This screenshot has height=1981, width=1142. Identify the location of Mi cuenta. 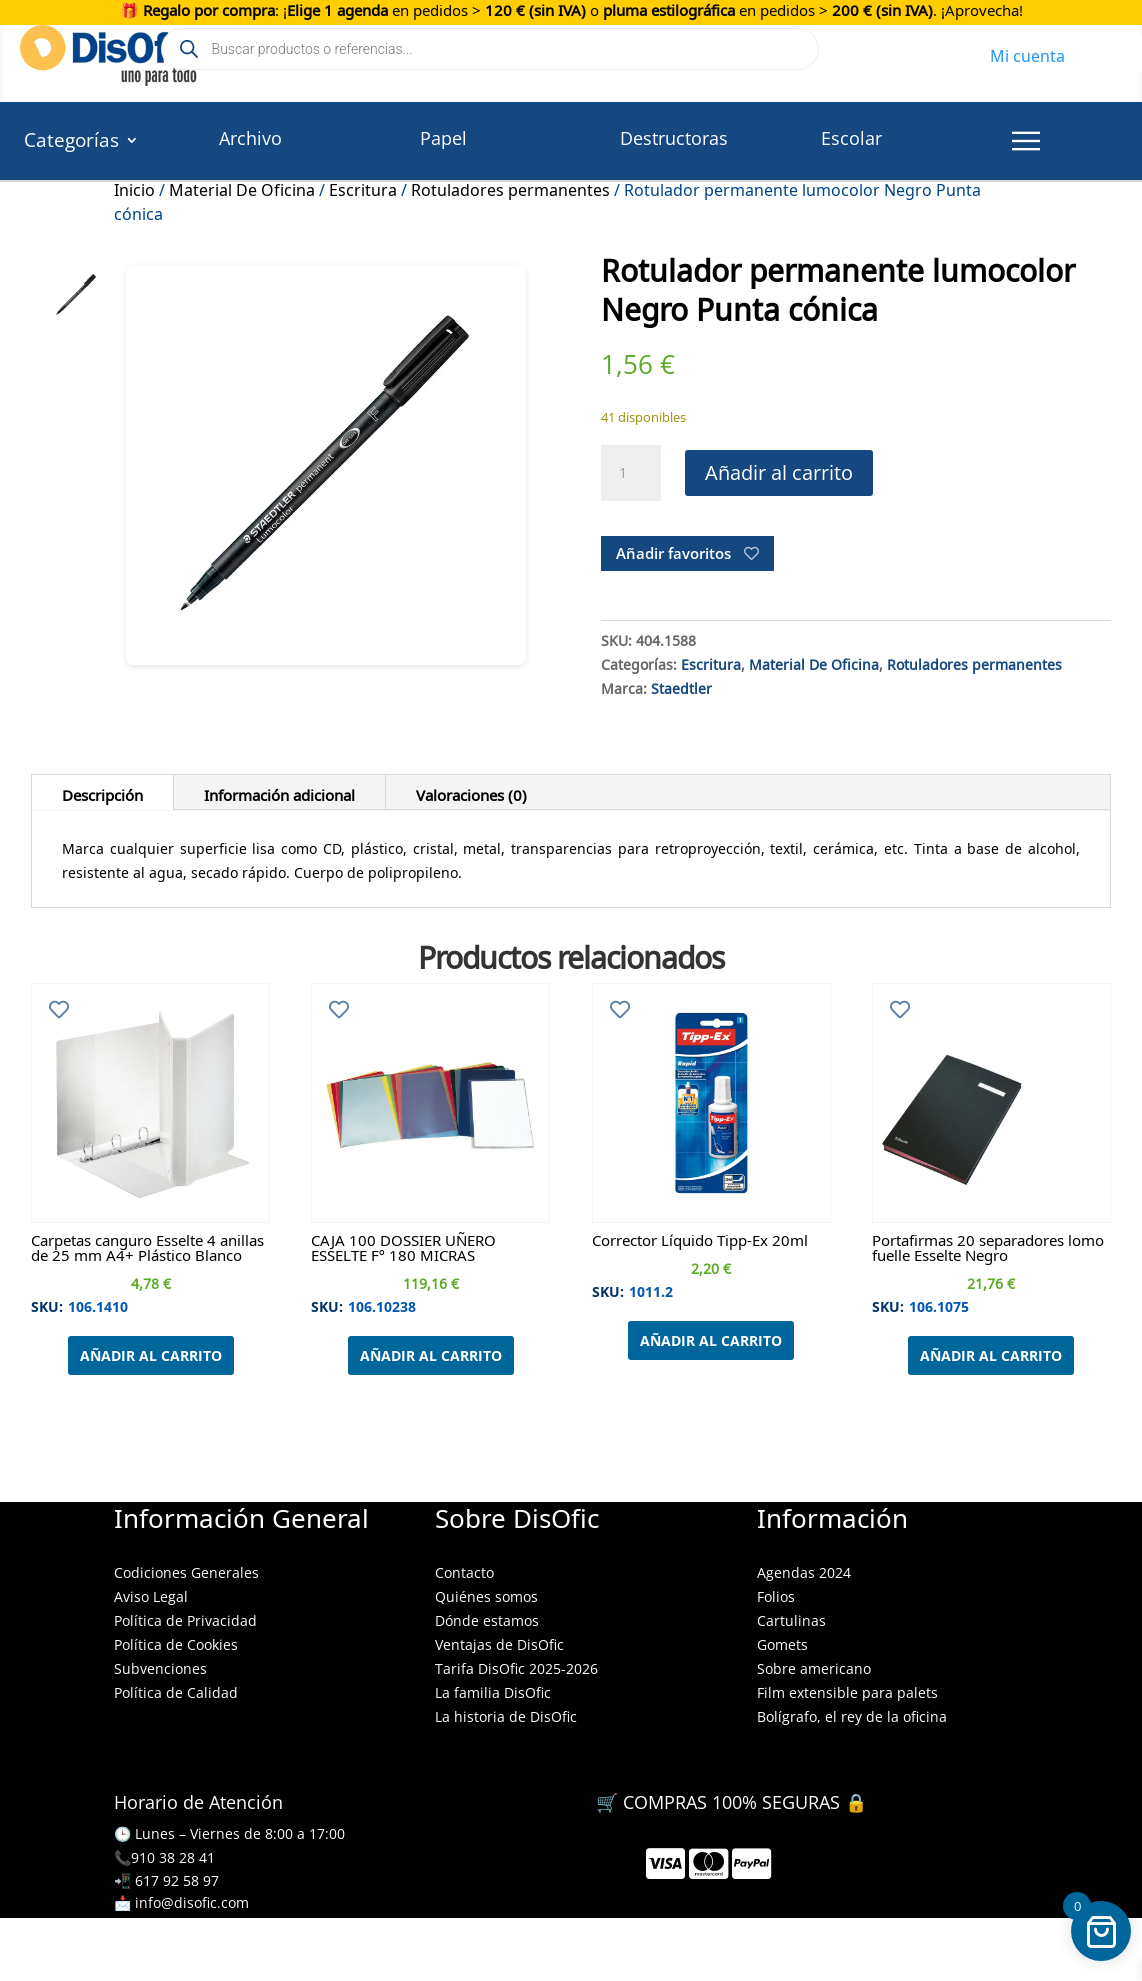
(1027, 53).